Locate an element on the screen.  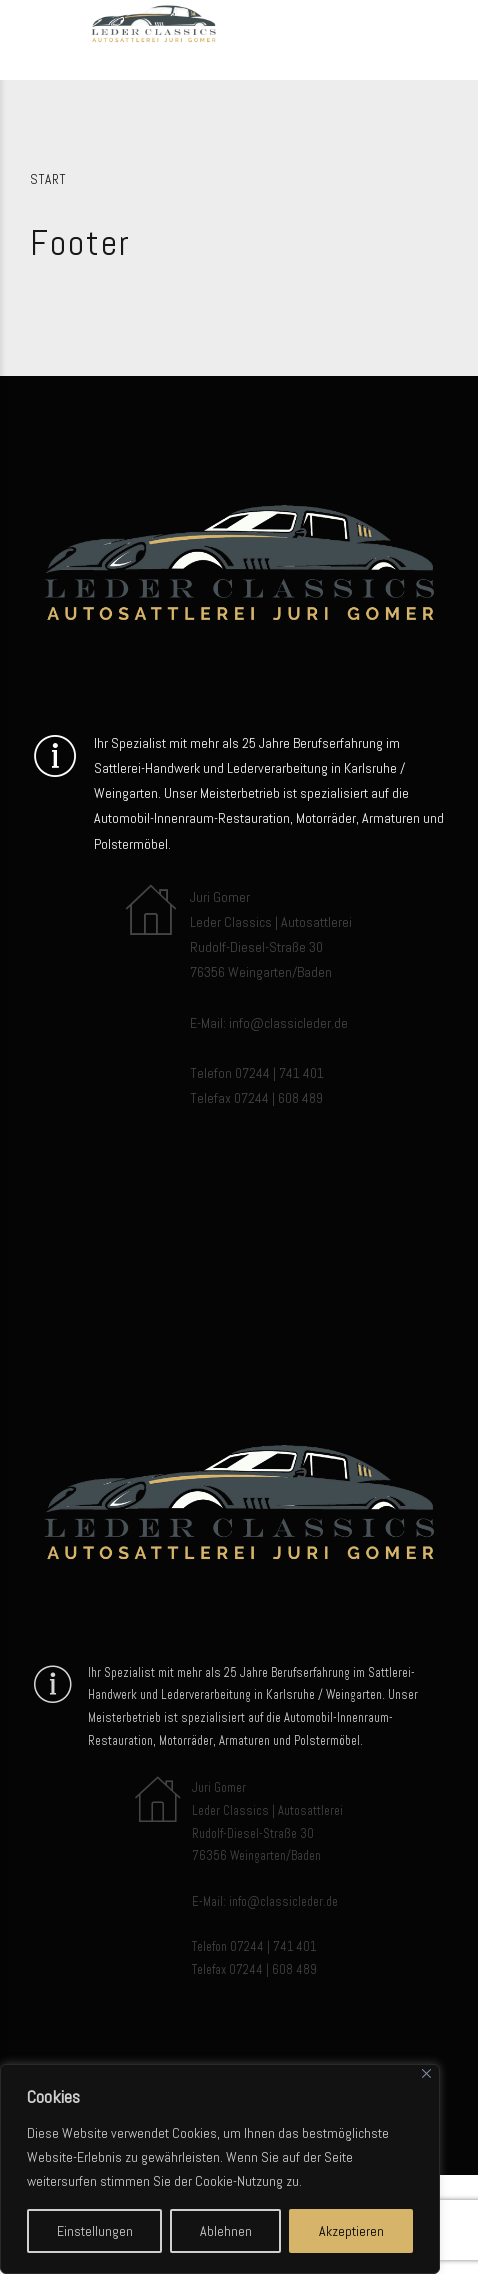
Einstellungen is located at coordinates (95, 2231).